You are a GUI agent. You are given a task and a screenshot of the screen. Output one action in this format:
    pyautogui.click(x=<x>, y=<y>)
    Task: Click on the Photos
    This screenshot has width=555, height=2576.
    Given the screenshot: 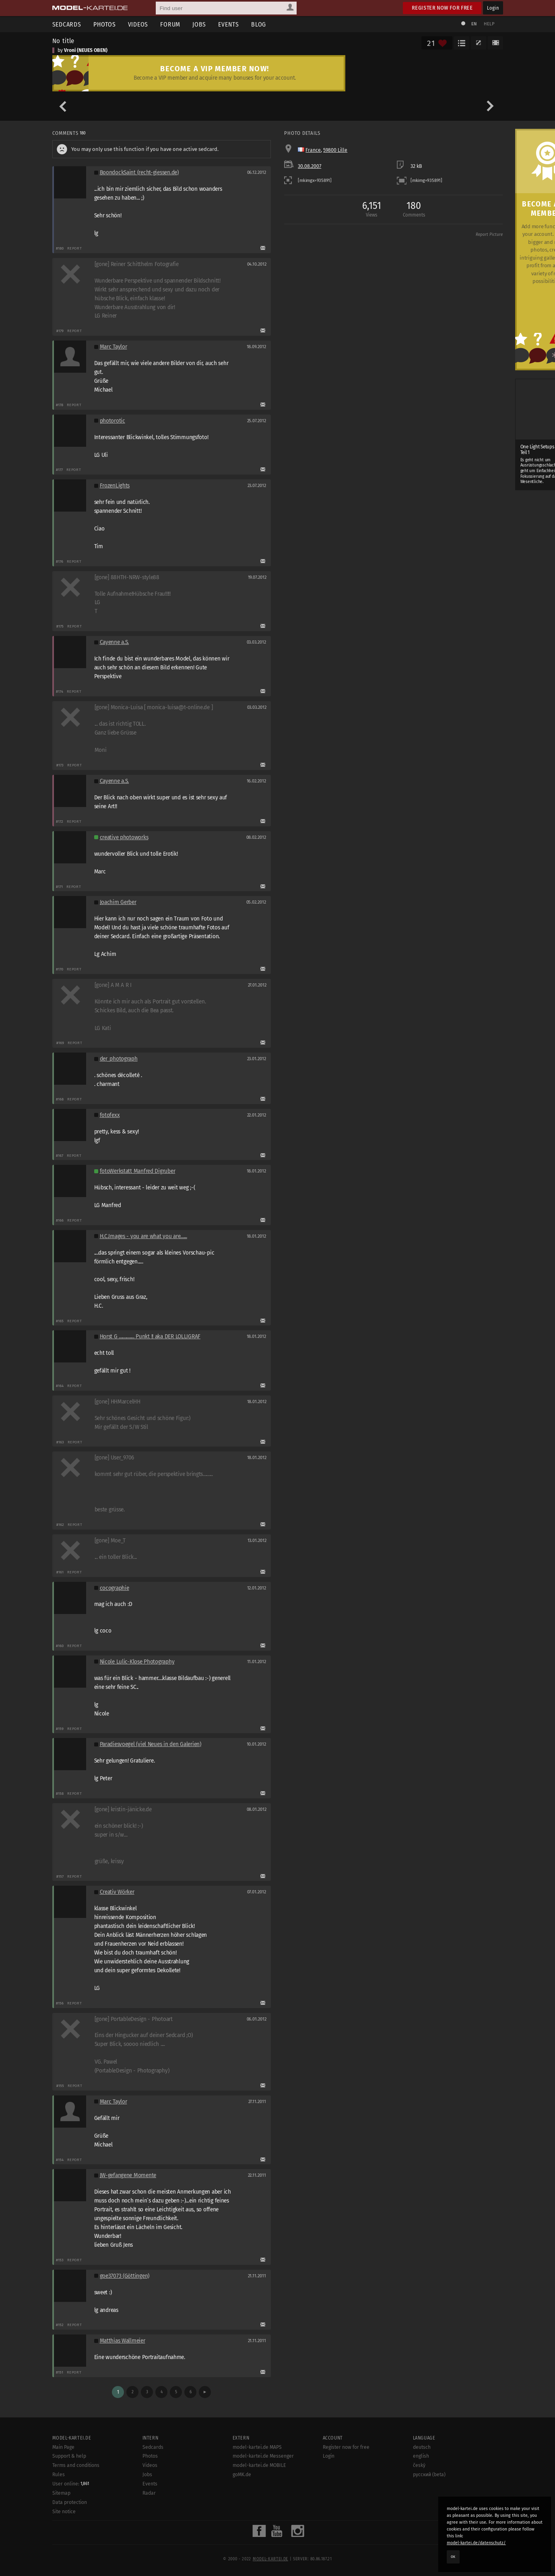 What is the action you would take?
    pyautogui.click(x=104, y=24)
    